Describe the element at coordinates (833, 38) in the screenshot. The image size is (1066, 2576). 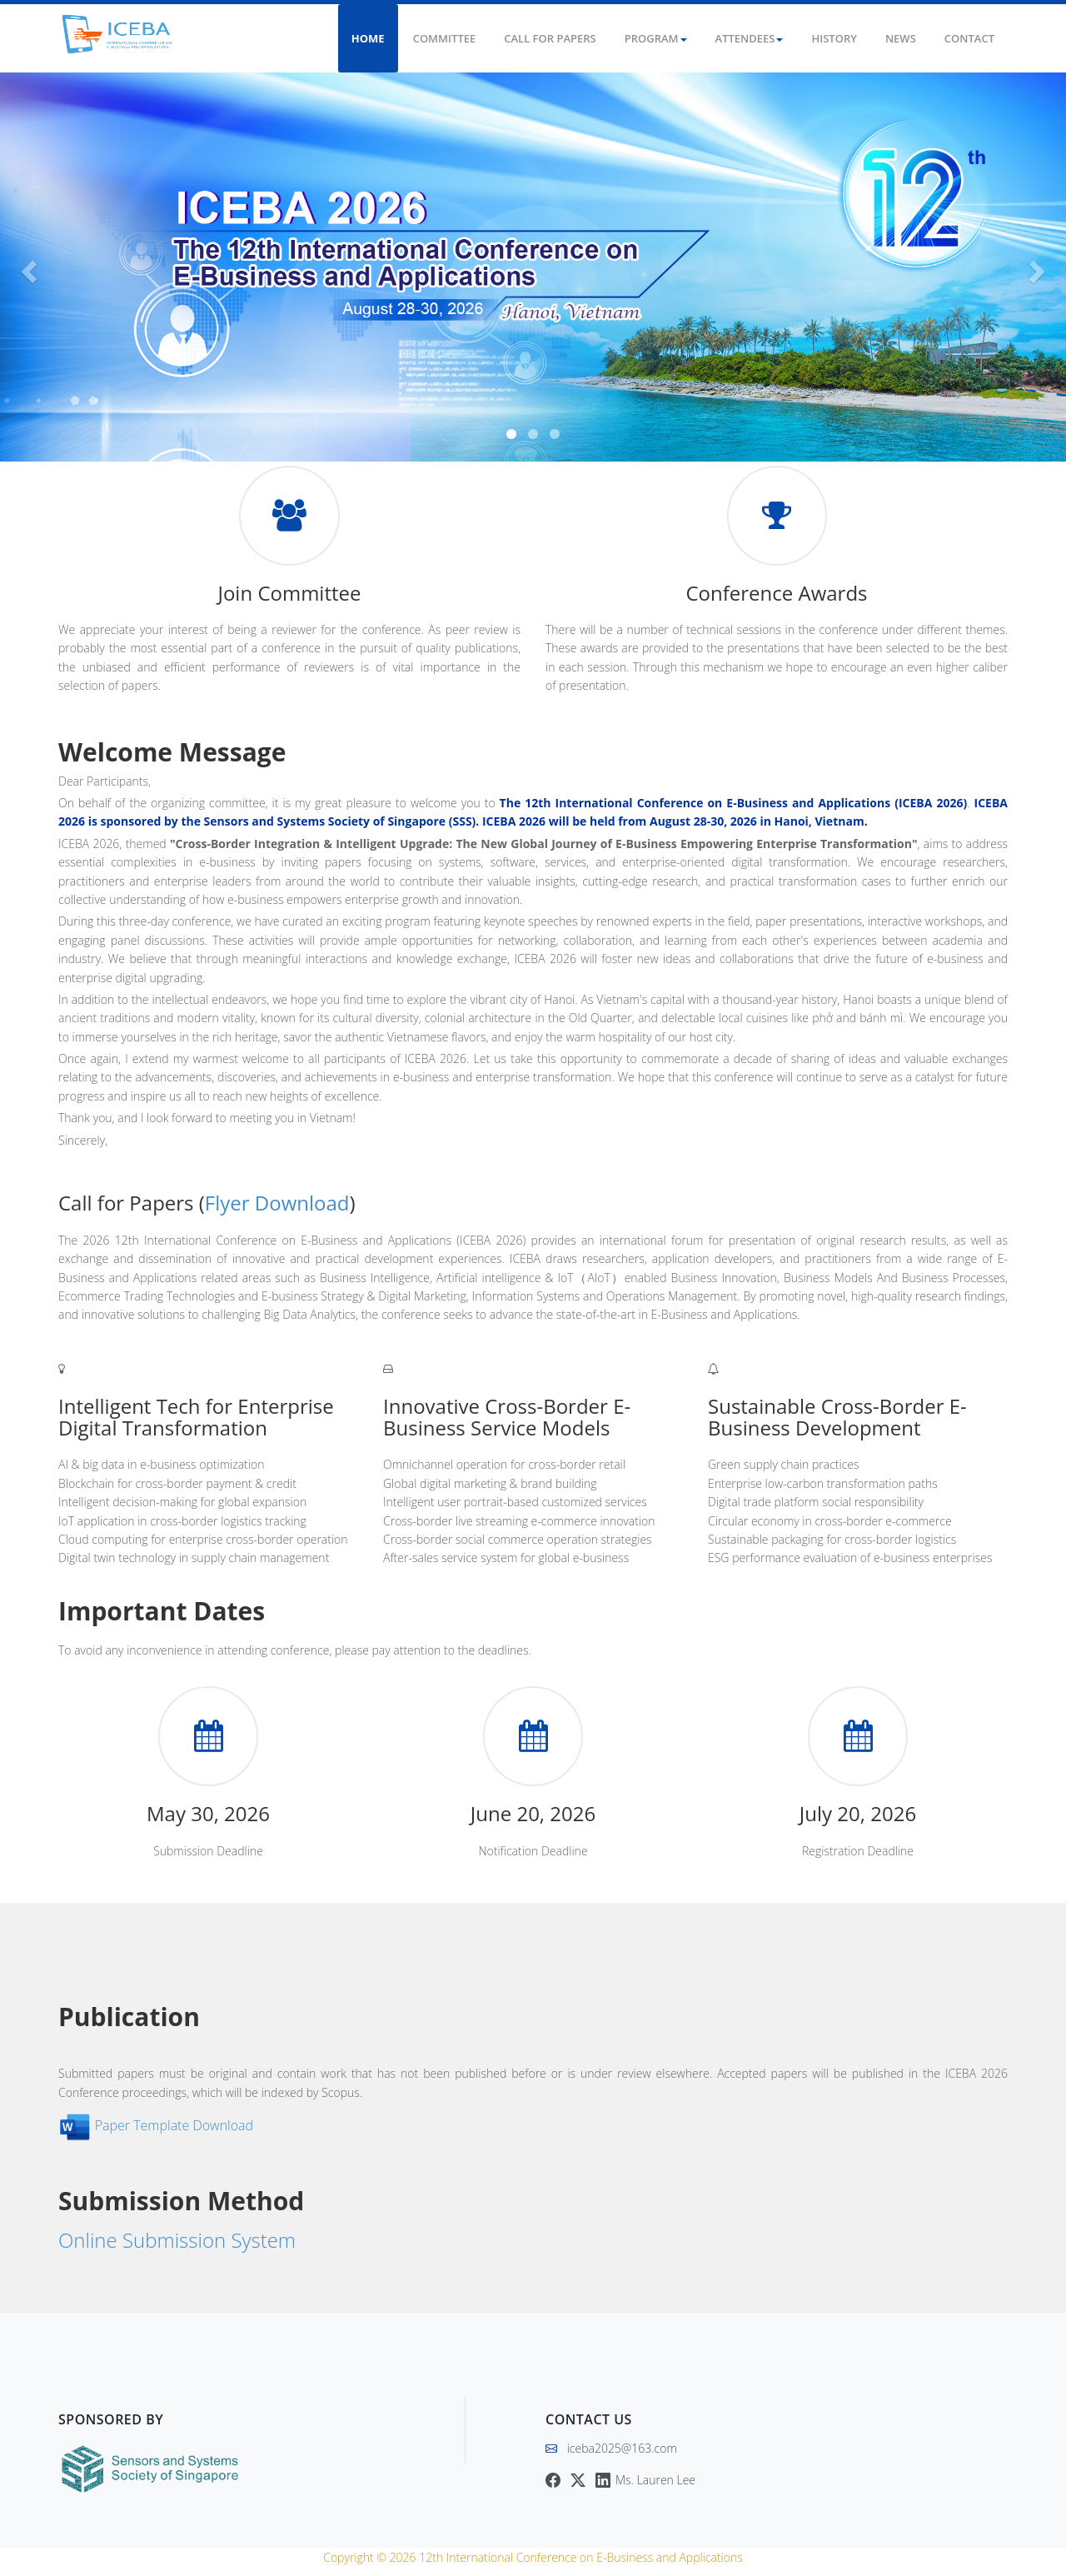
I see `History` at that location.